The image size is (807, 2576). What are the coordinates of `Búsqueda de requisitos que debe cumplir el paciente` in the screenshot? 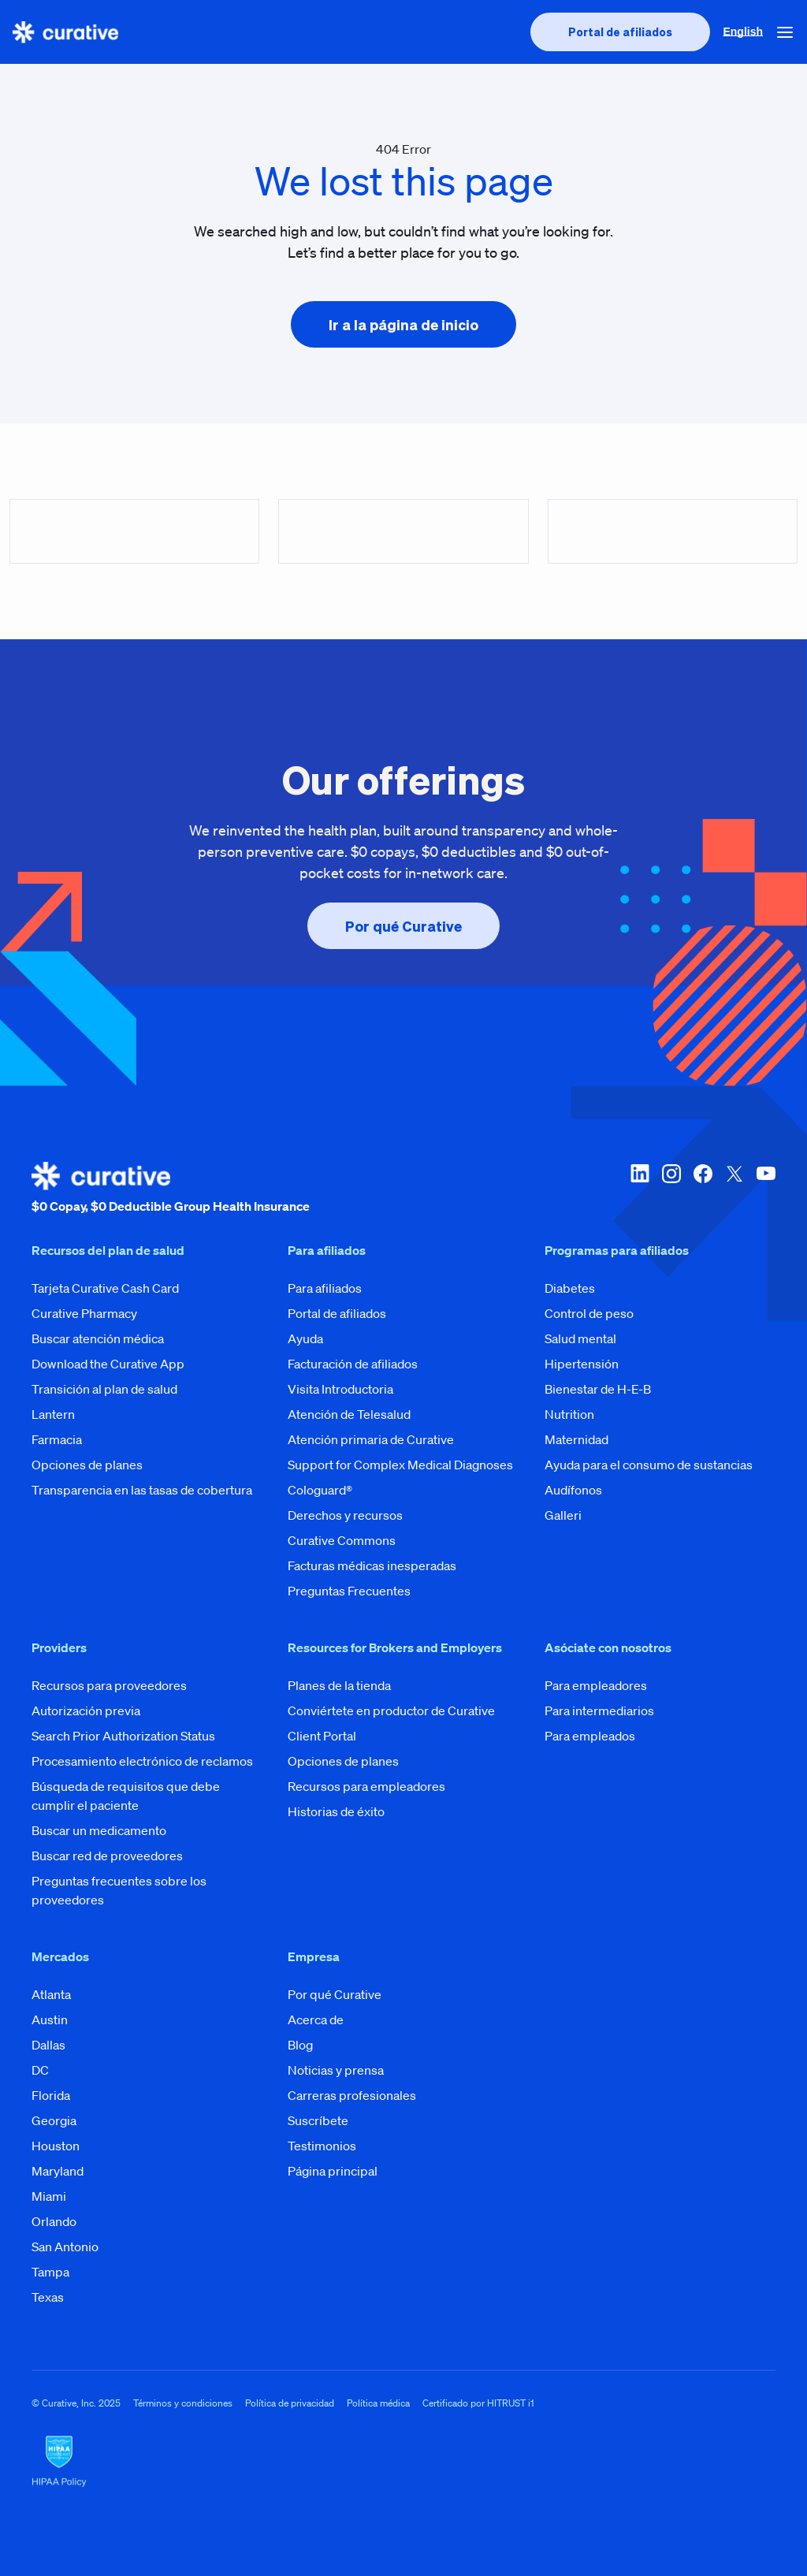 It's located at (126, 1795).